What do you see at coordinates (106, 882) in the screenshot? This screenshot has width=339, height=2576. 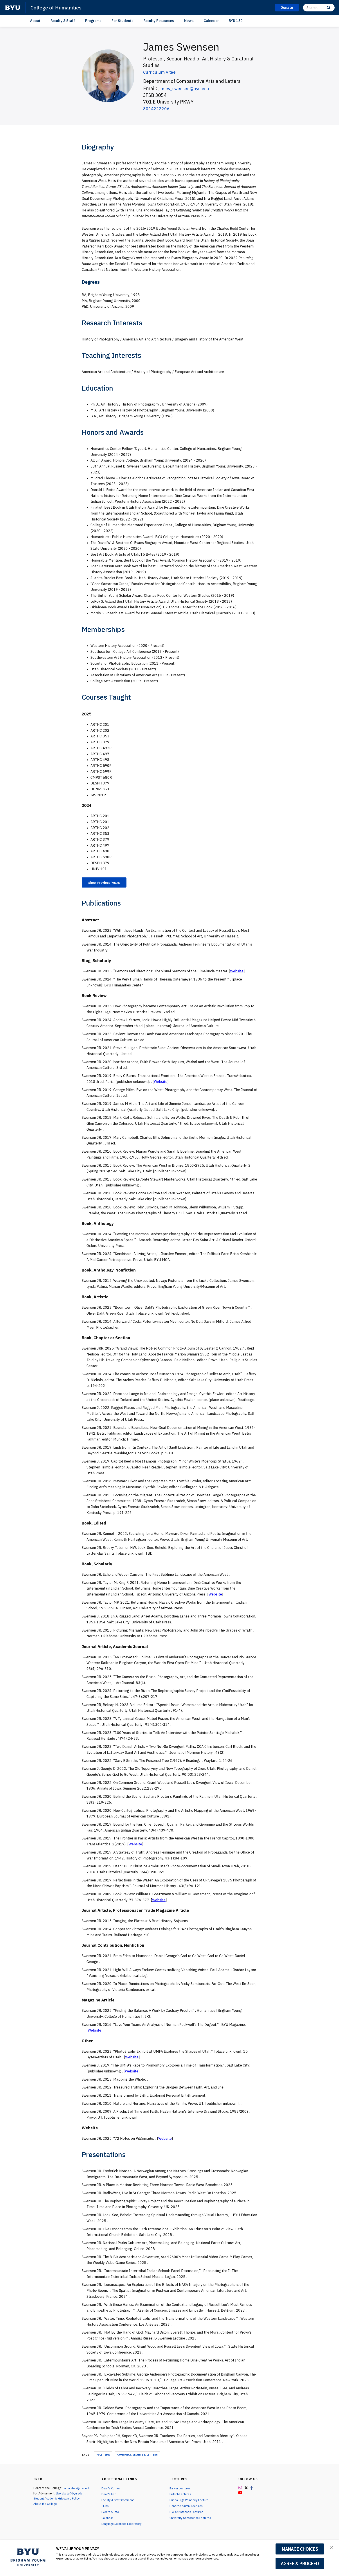 I see `Show Previous Years` at bounding box center [106, 882].